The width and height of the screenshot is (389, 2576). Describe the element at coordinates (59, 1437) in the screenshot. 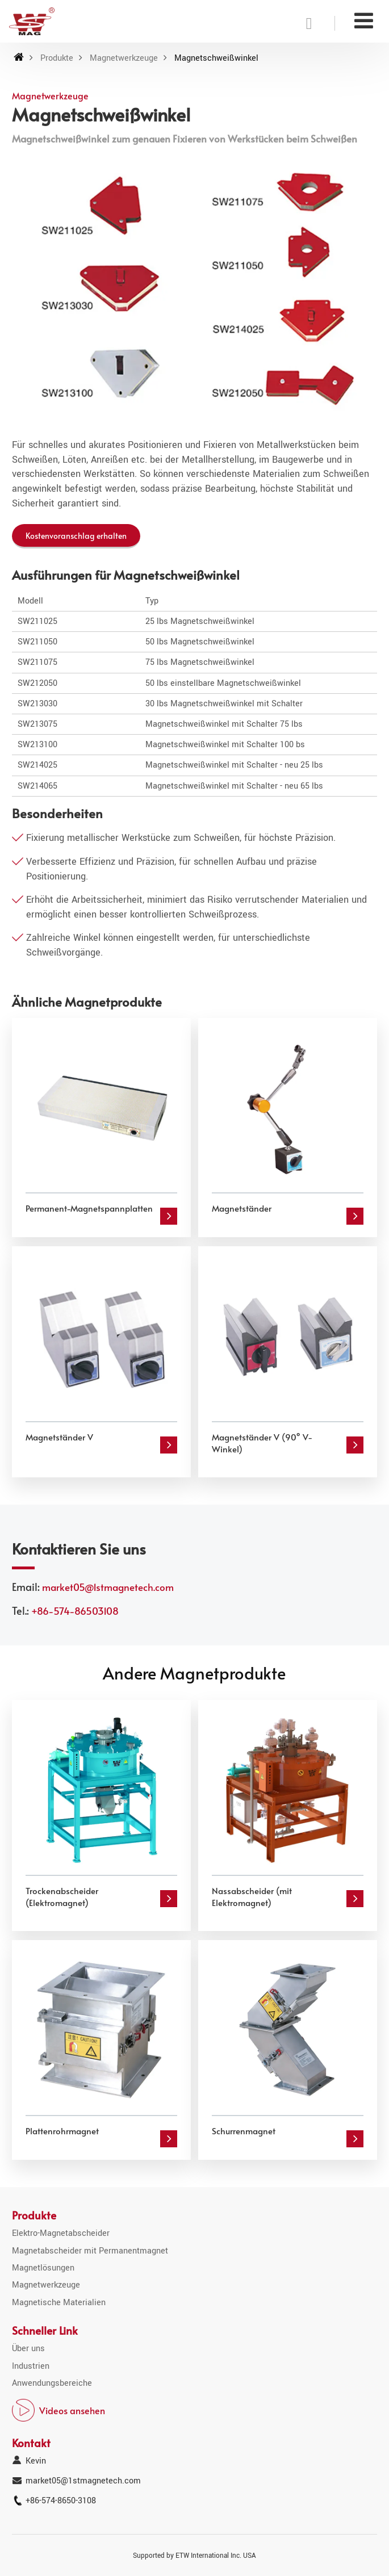

I see `Magnetständer V` at that location.